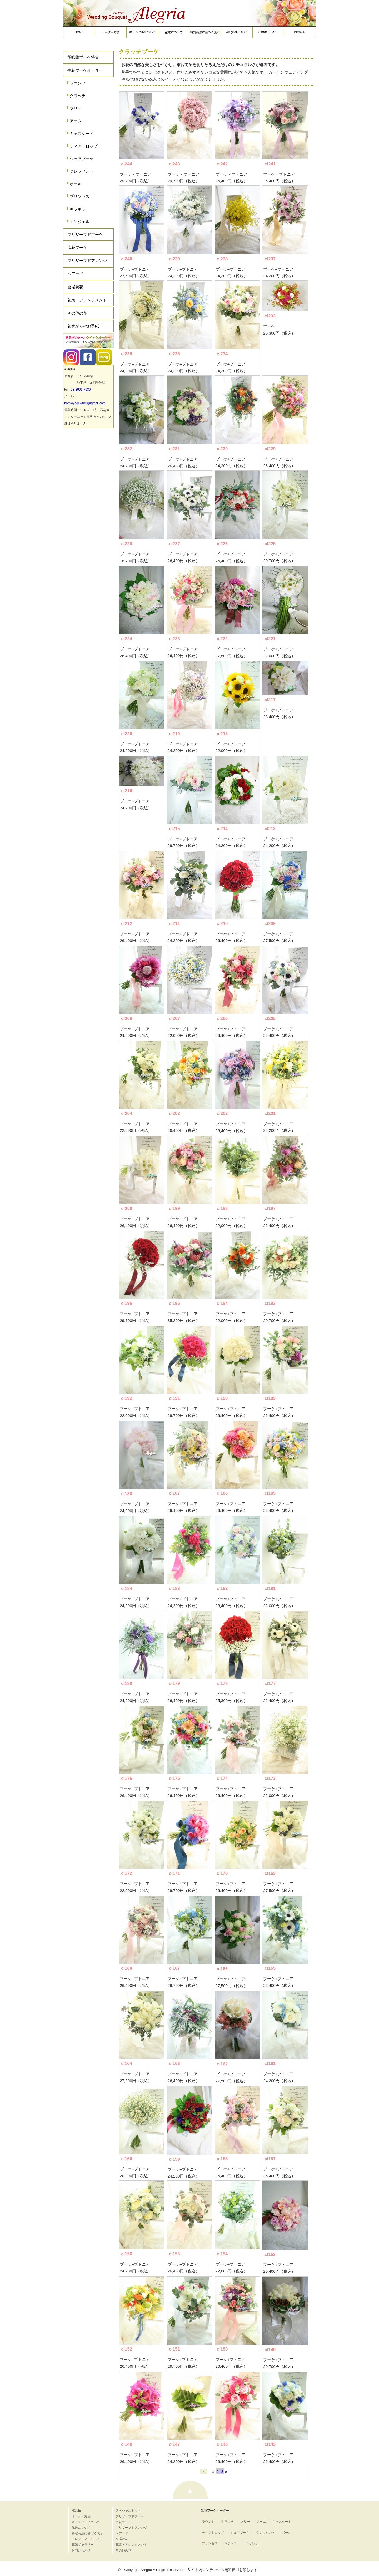 The height and width of the screenshot is (2576, 379). What do you see at coordinates (126, 2349) in the screenshot?
I see `cl152` at bounding box center [126, 2349].